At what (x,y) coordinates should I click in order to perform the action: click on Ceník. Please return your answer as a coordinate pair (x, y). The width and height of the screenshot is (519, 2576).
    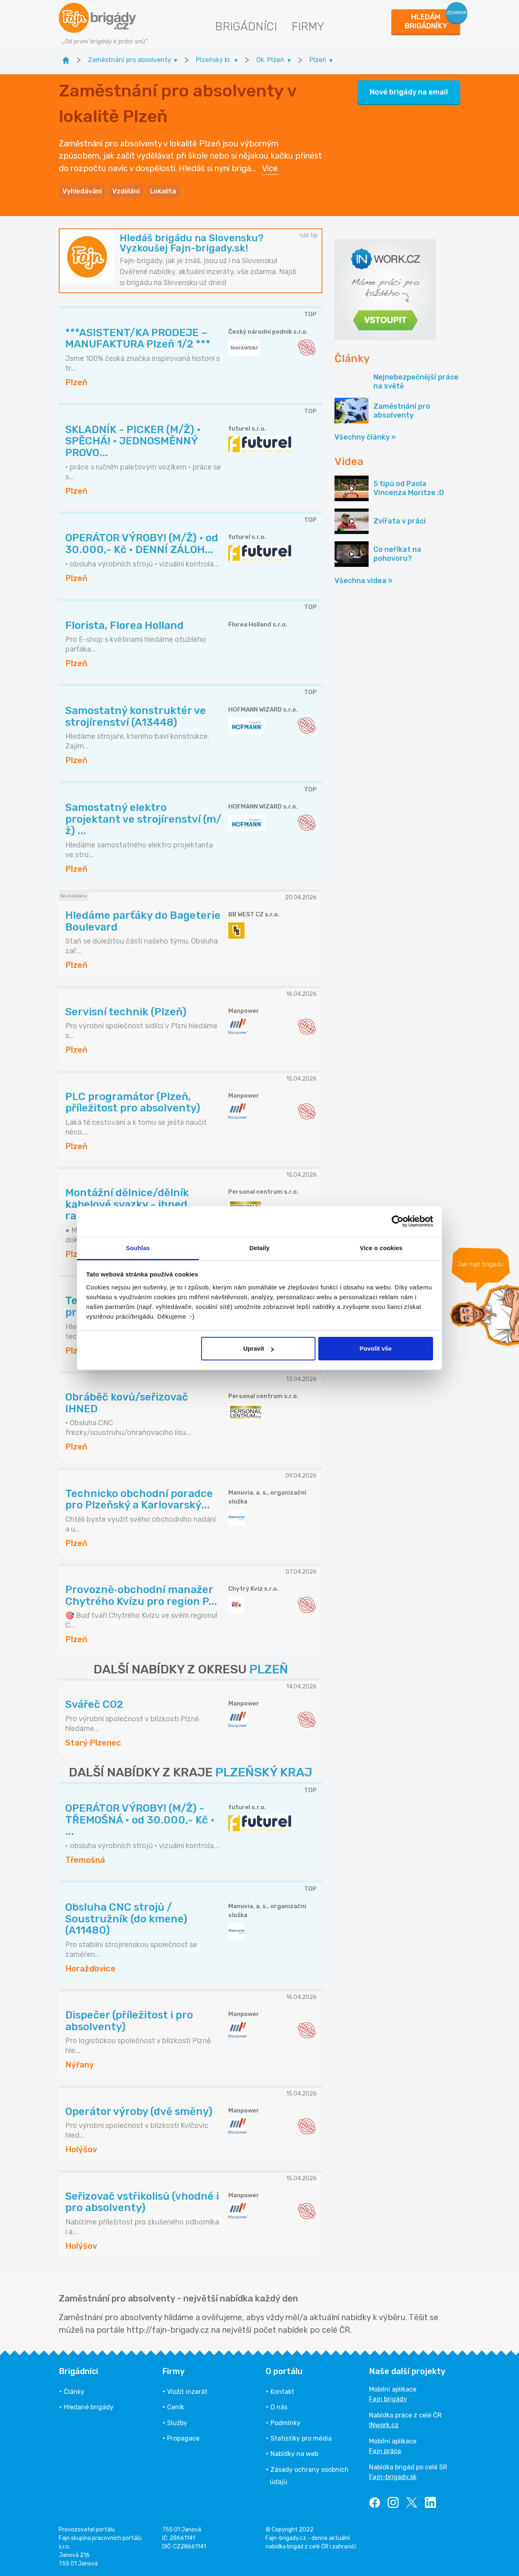
    Looking at the image, I should click on (175, 2407).